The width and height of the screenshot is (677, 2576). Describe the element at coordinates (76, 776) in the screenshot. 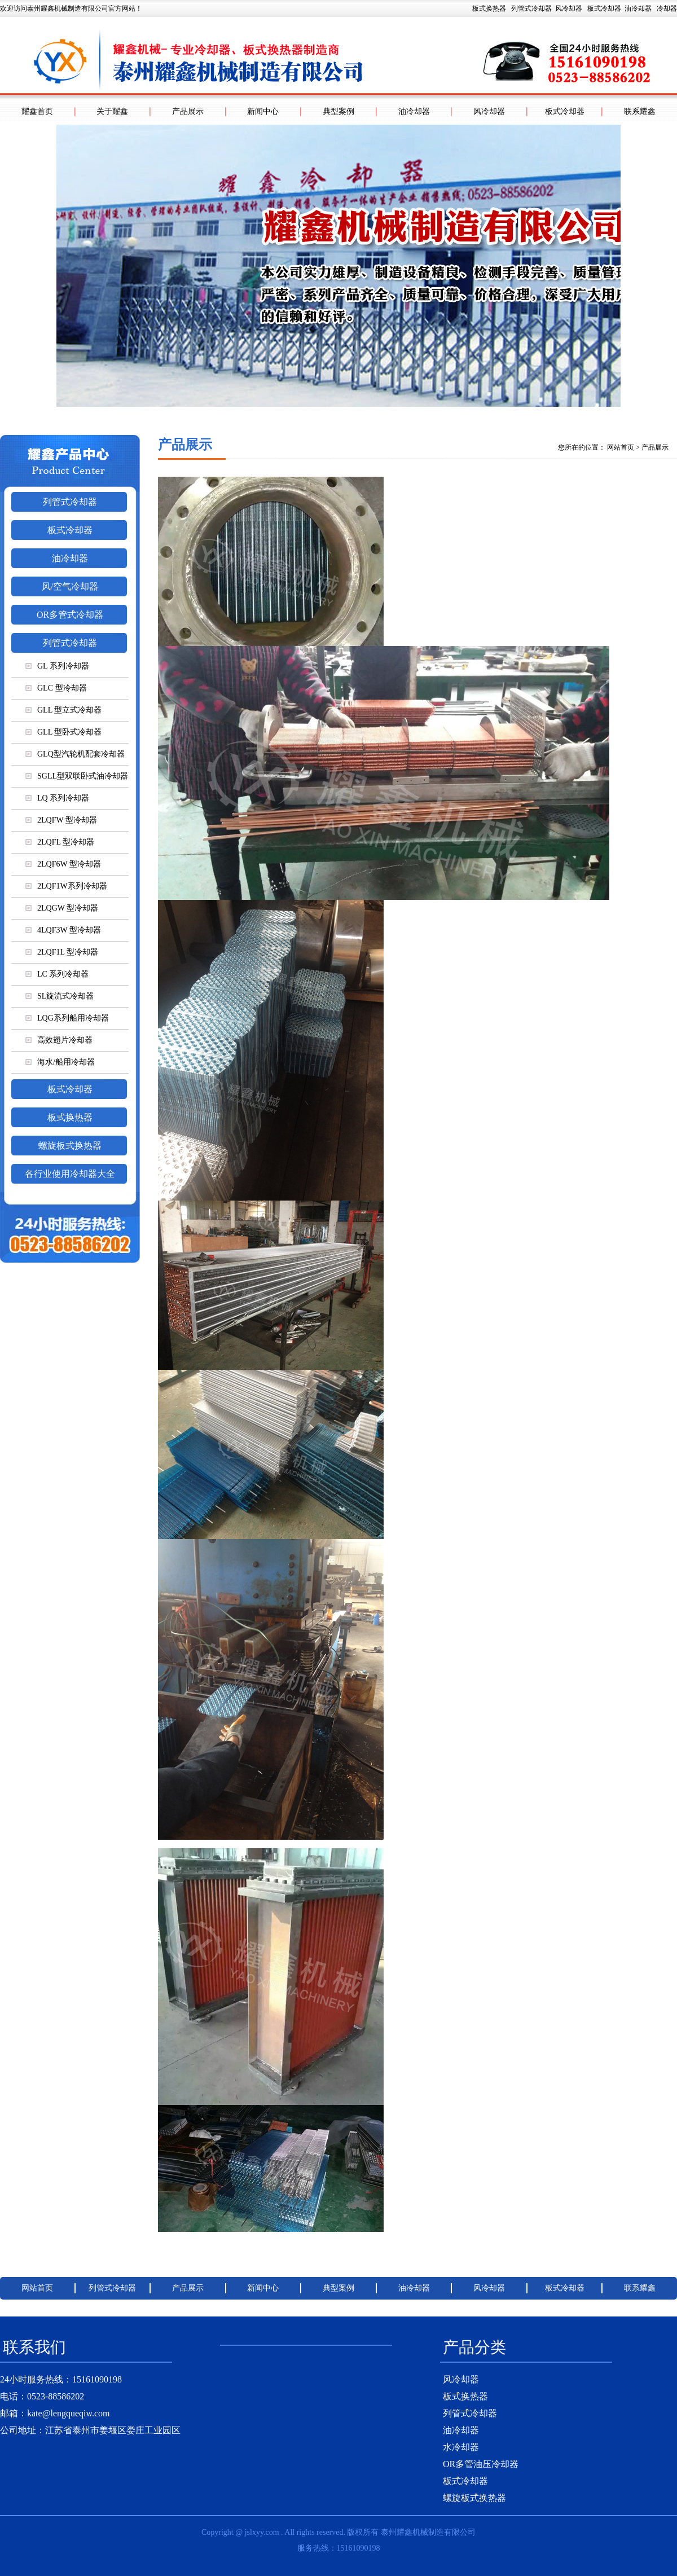

I see `SGLL型双联卧式油冷却器` at that location.